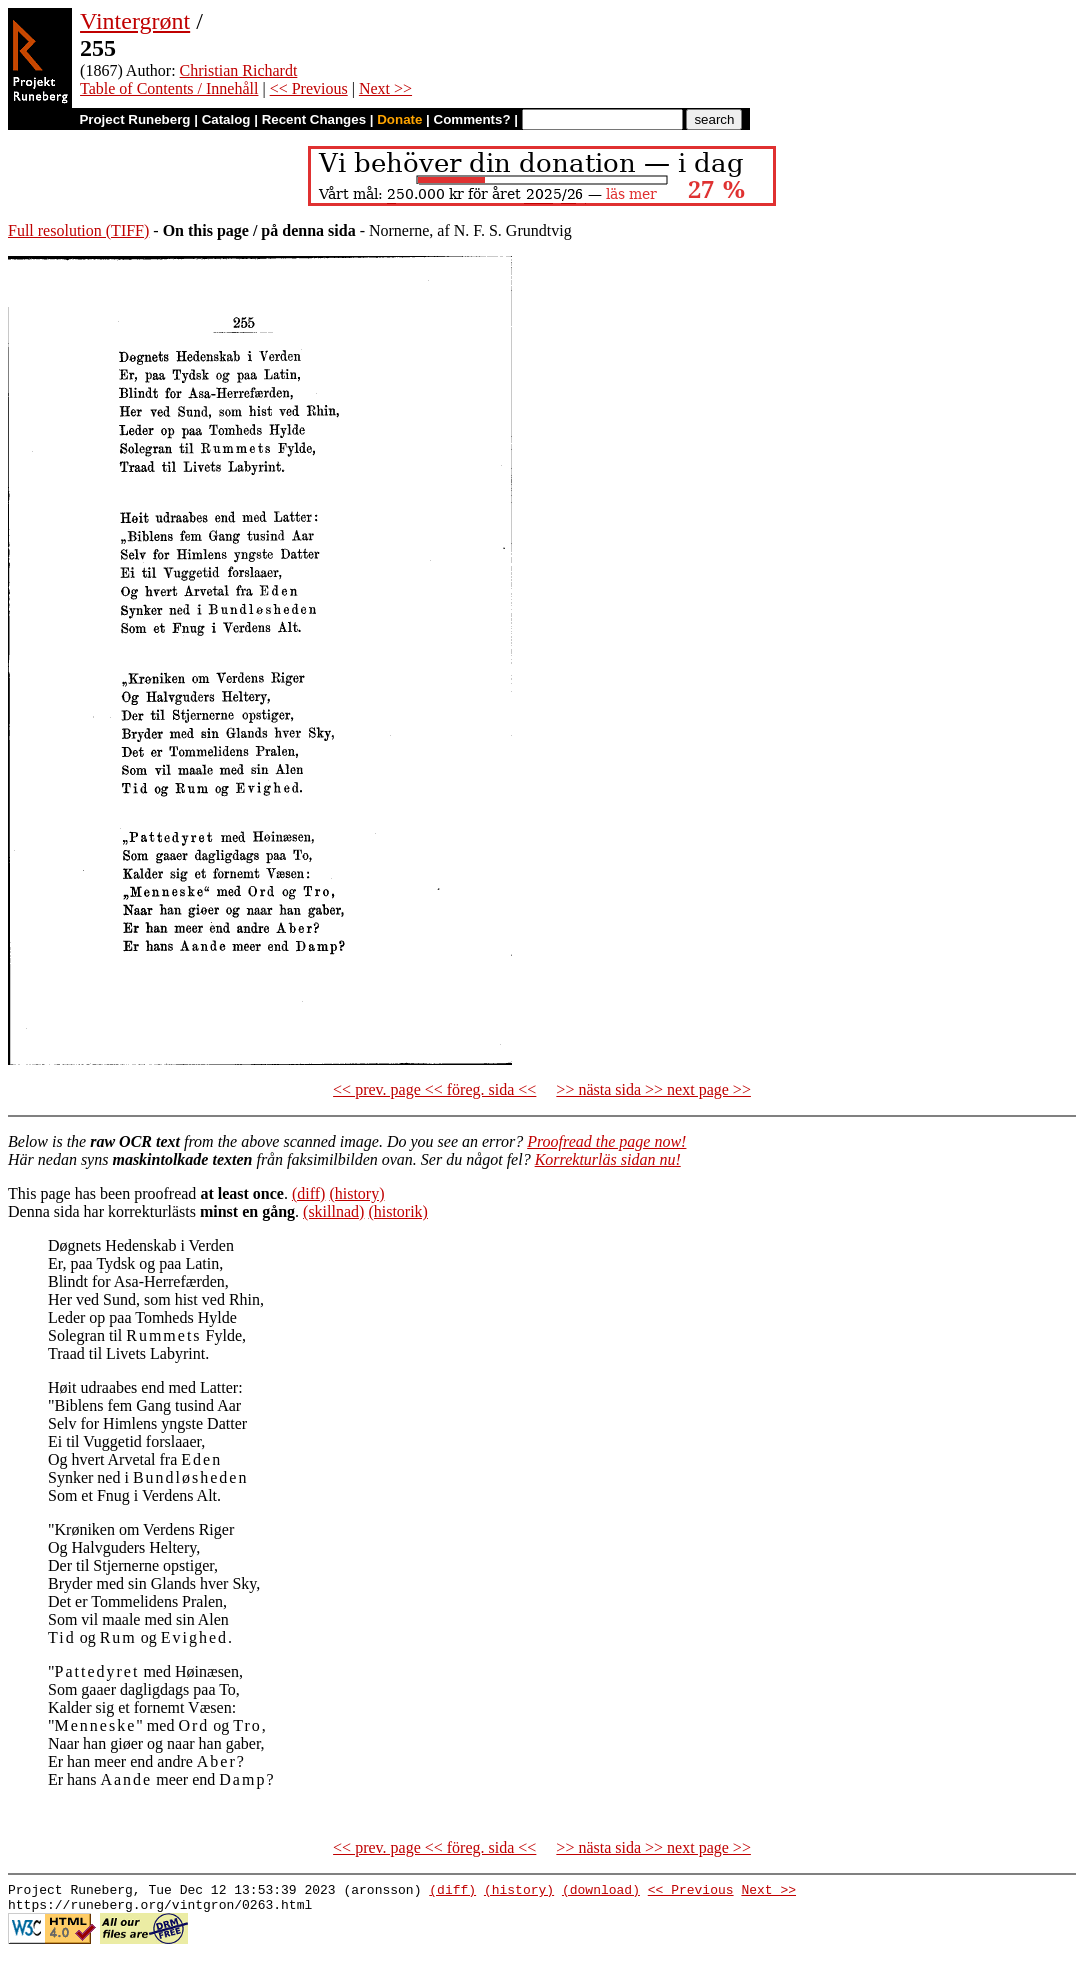  Describe the element at coordinates (472, 119) in the screenshot. I see `Comments?` at that location.